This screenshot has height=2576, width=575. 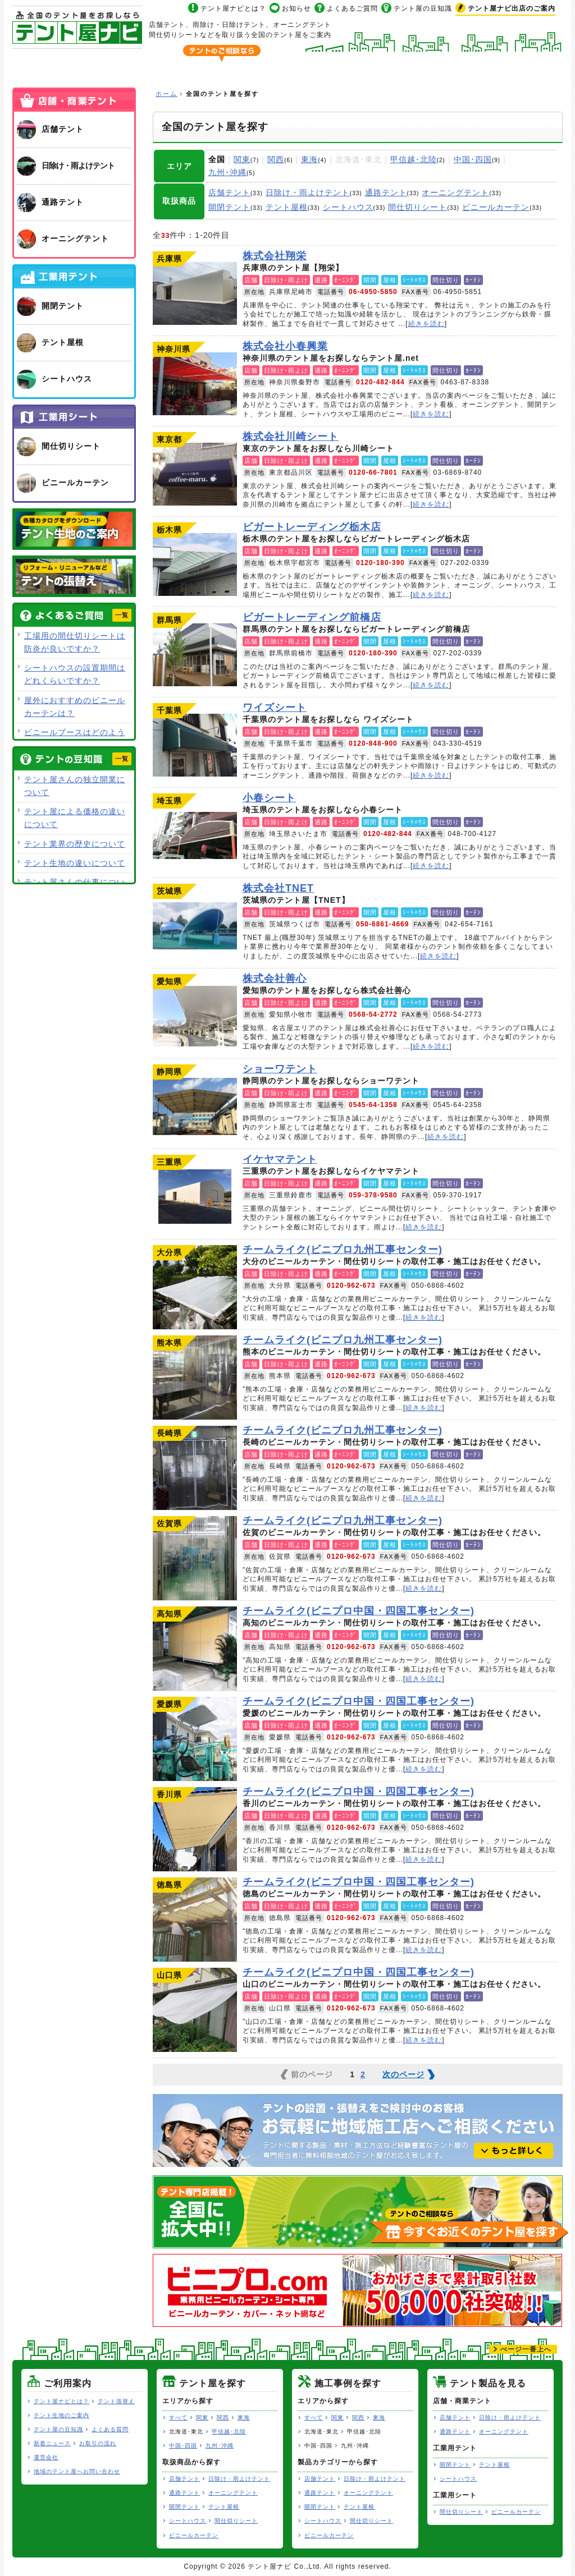 What do you see at coordinates (403, 2074) in the screenshot?
I see `次のページ` at bounding box center [403, 2074].